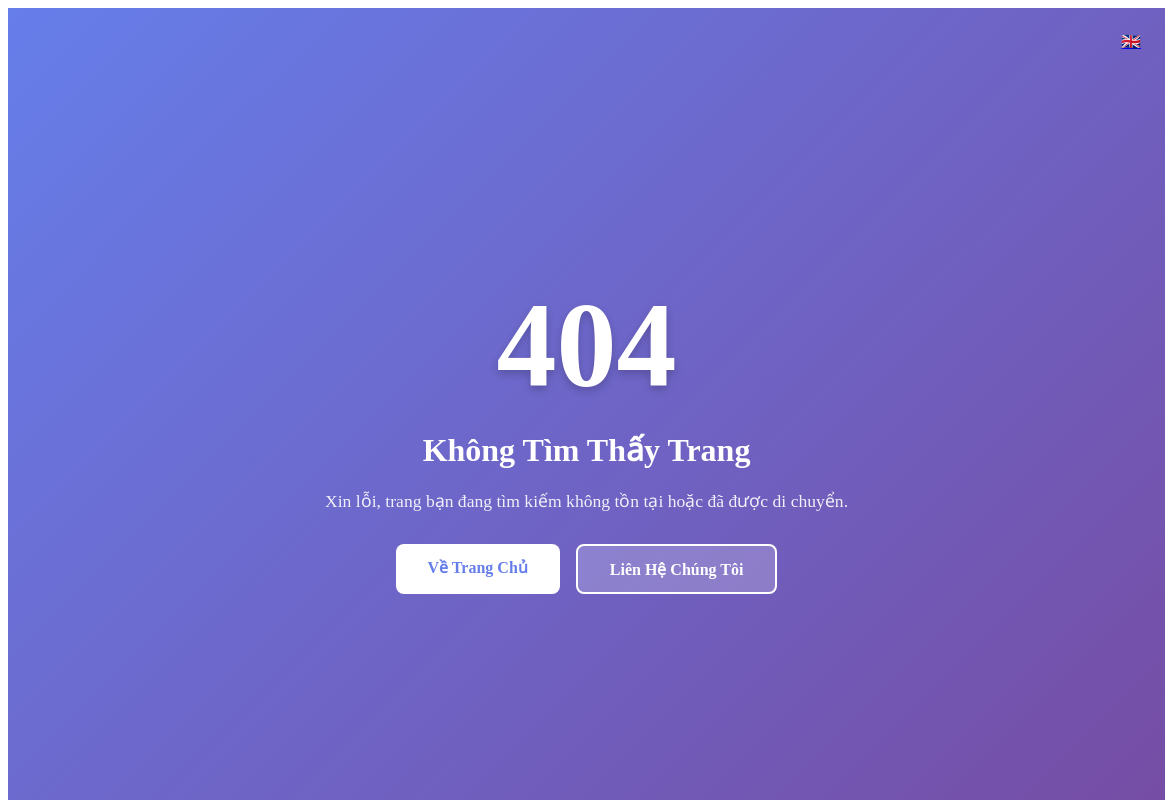 The width and height of the screenshot is (1173, 800). I want to click on 🇬🇧, so click(1131, 41).